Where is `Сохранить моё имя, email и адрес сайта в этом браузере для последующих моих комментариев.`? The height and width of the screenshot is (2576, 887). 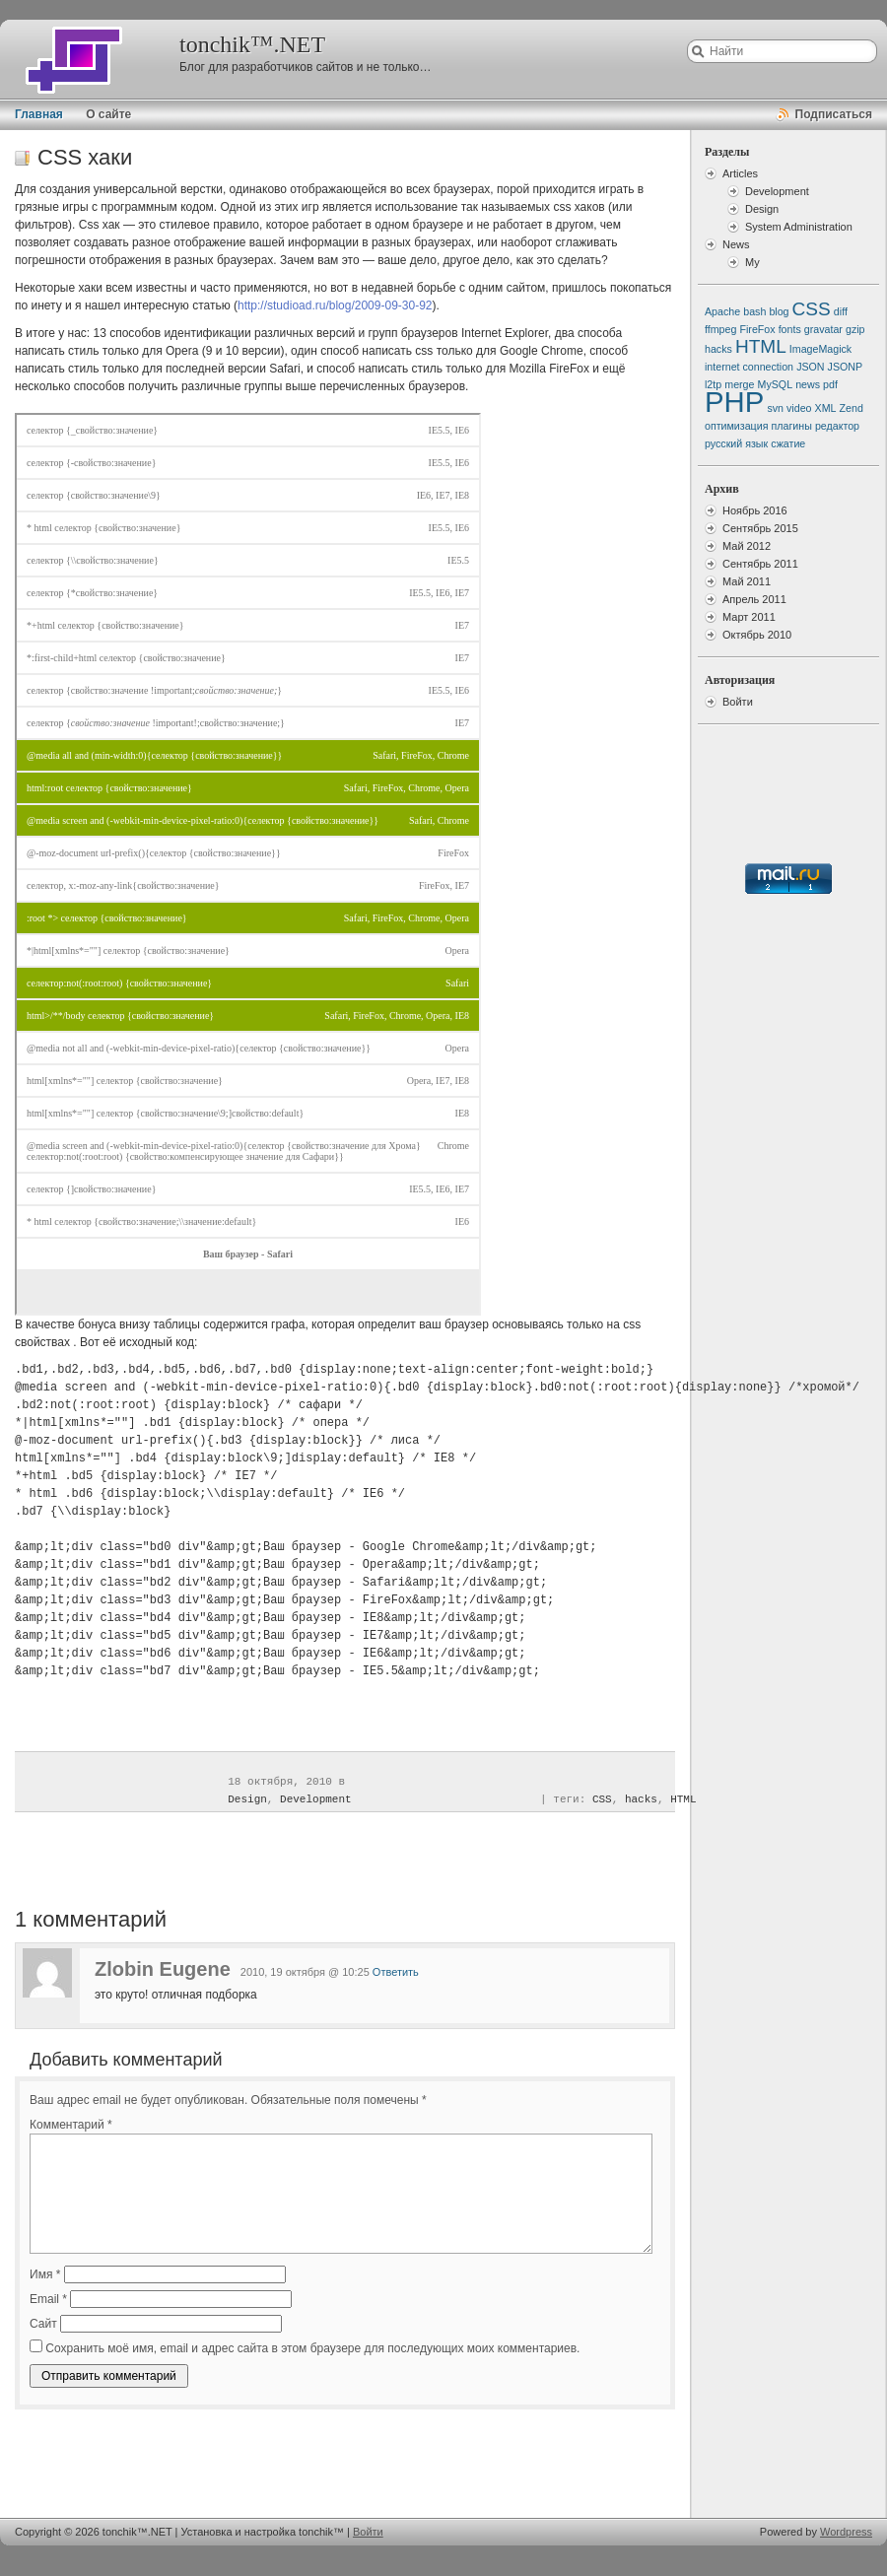
Сохранить моё имя, email и адрес сайта в этом браузере для последующих моих комментариев. is located at coordinates (312, 2348).